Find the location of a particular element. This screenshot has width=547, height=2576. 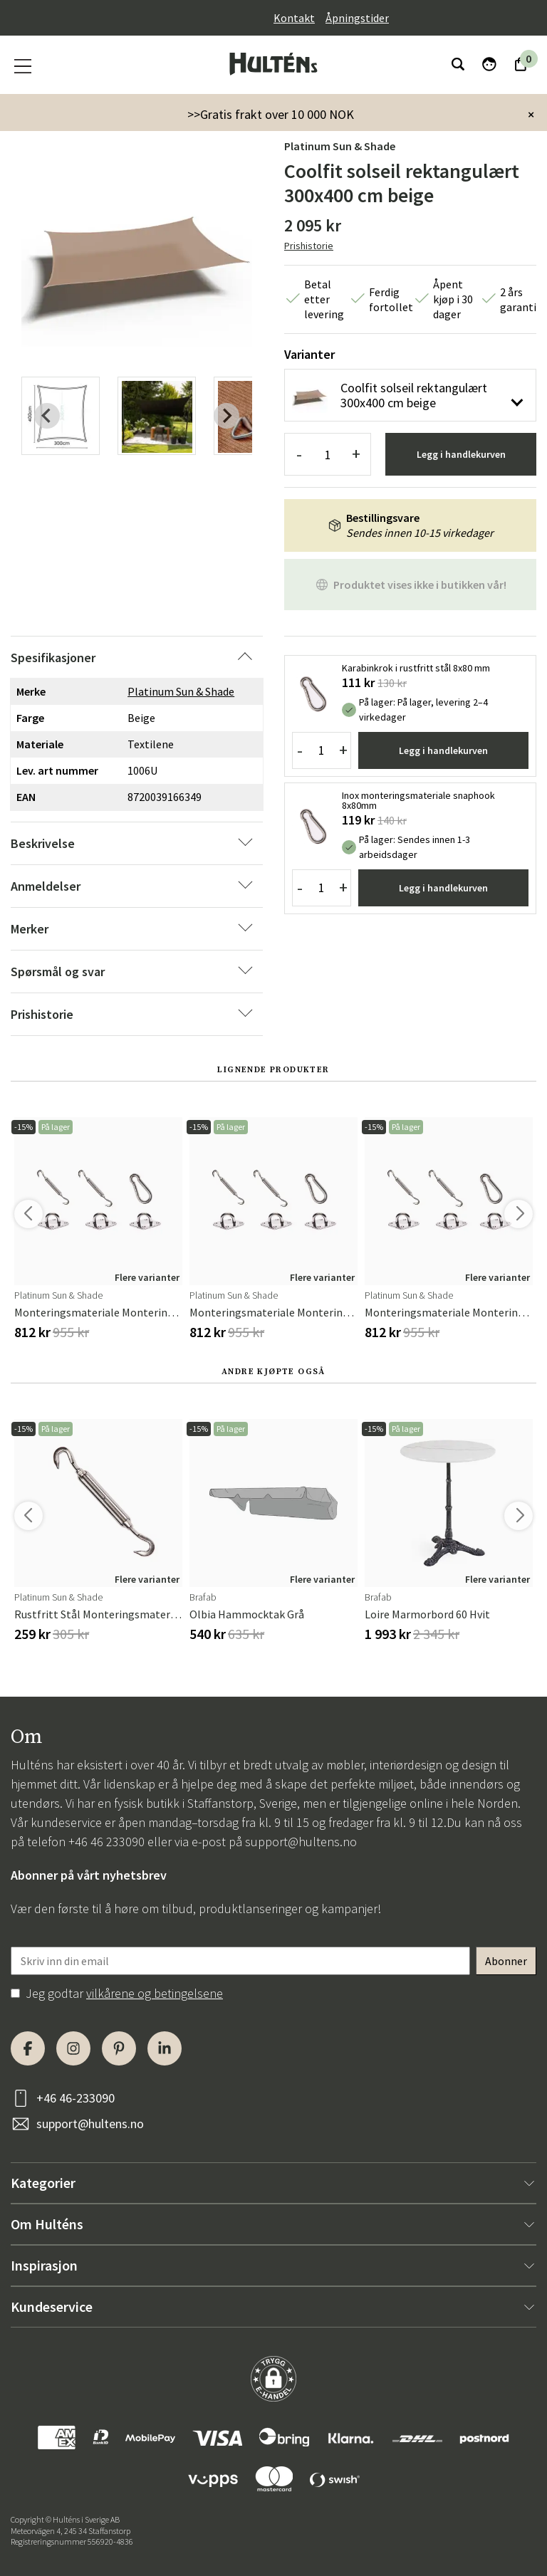

[Next slide] is located at coordinates (226, 416).